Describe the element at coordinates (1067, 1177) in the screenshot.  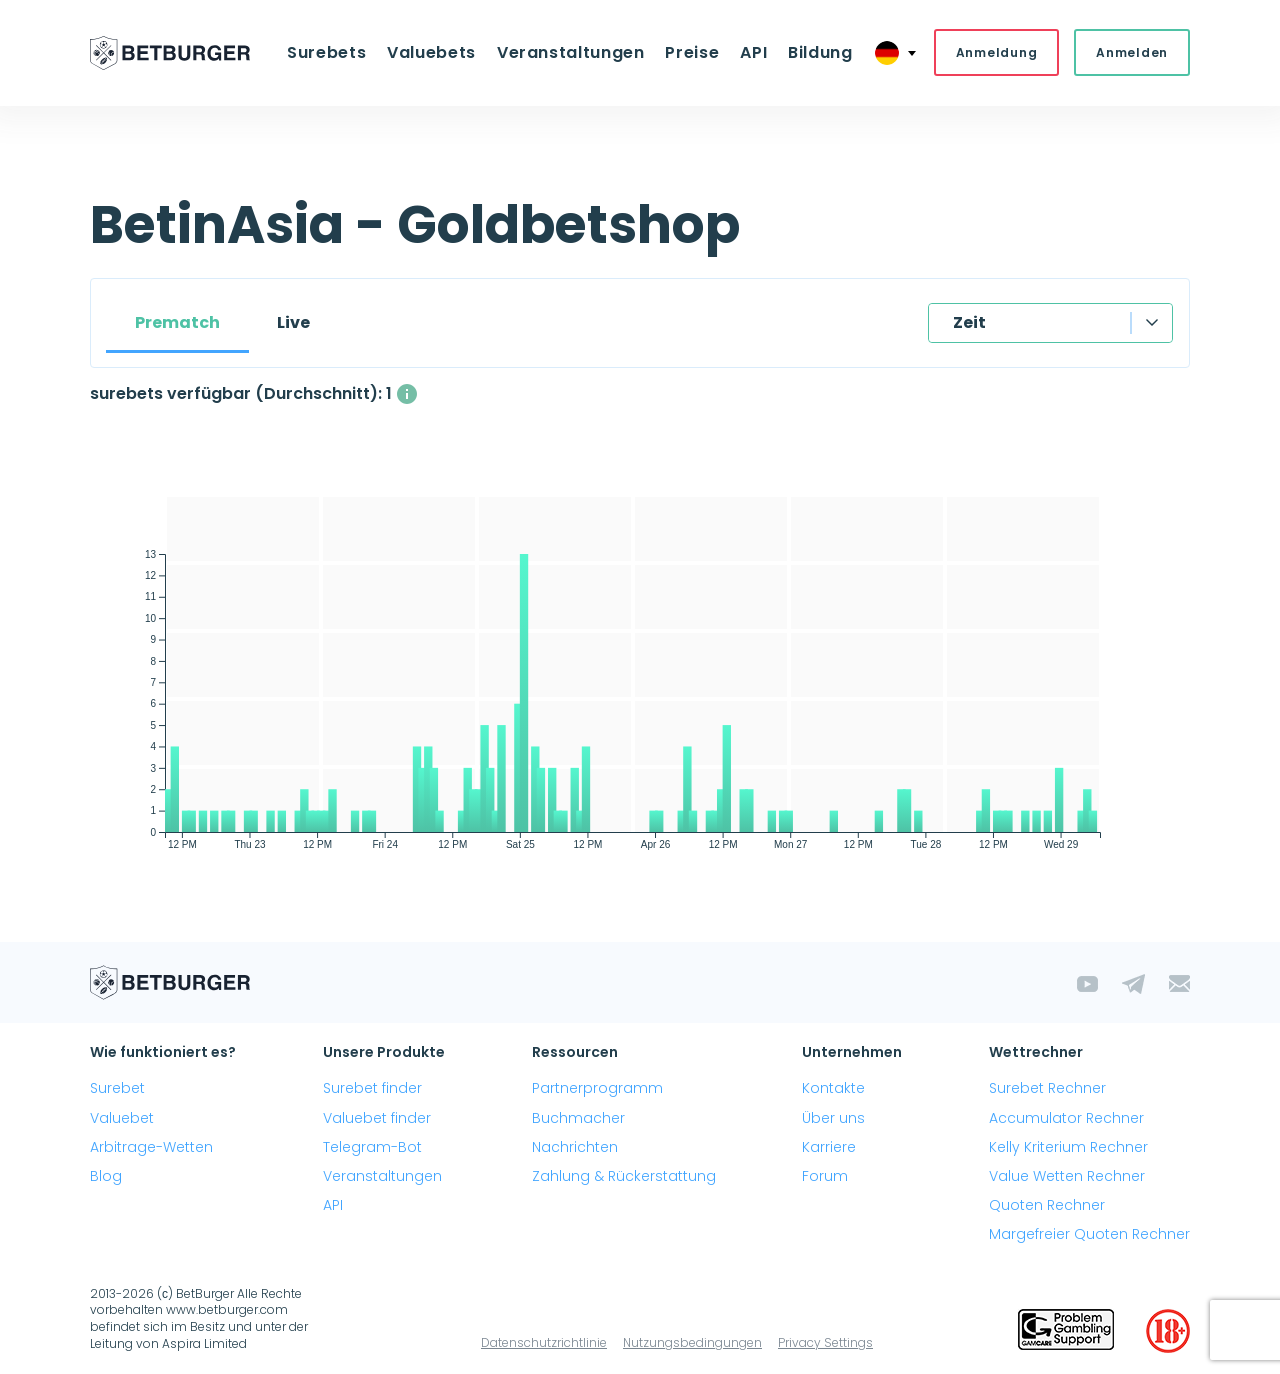
I see `Value Wetten Rechner` at that location.